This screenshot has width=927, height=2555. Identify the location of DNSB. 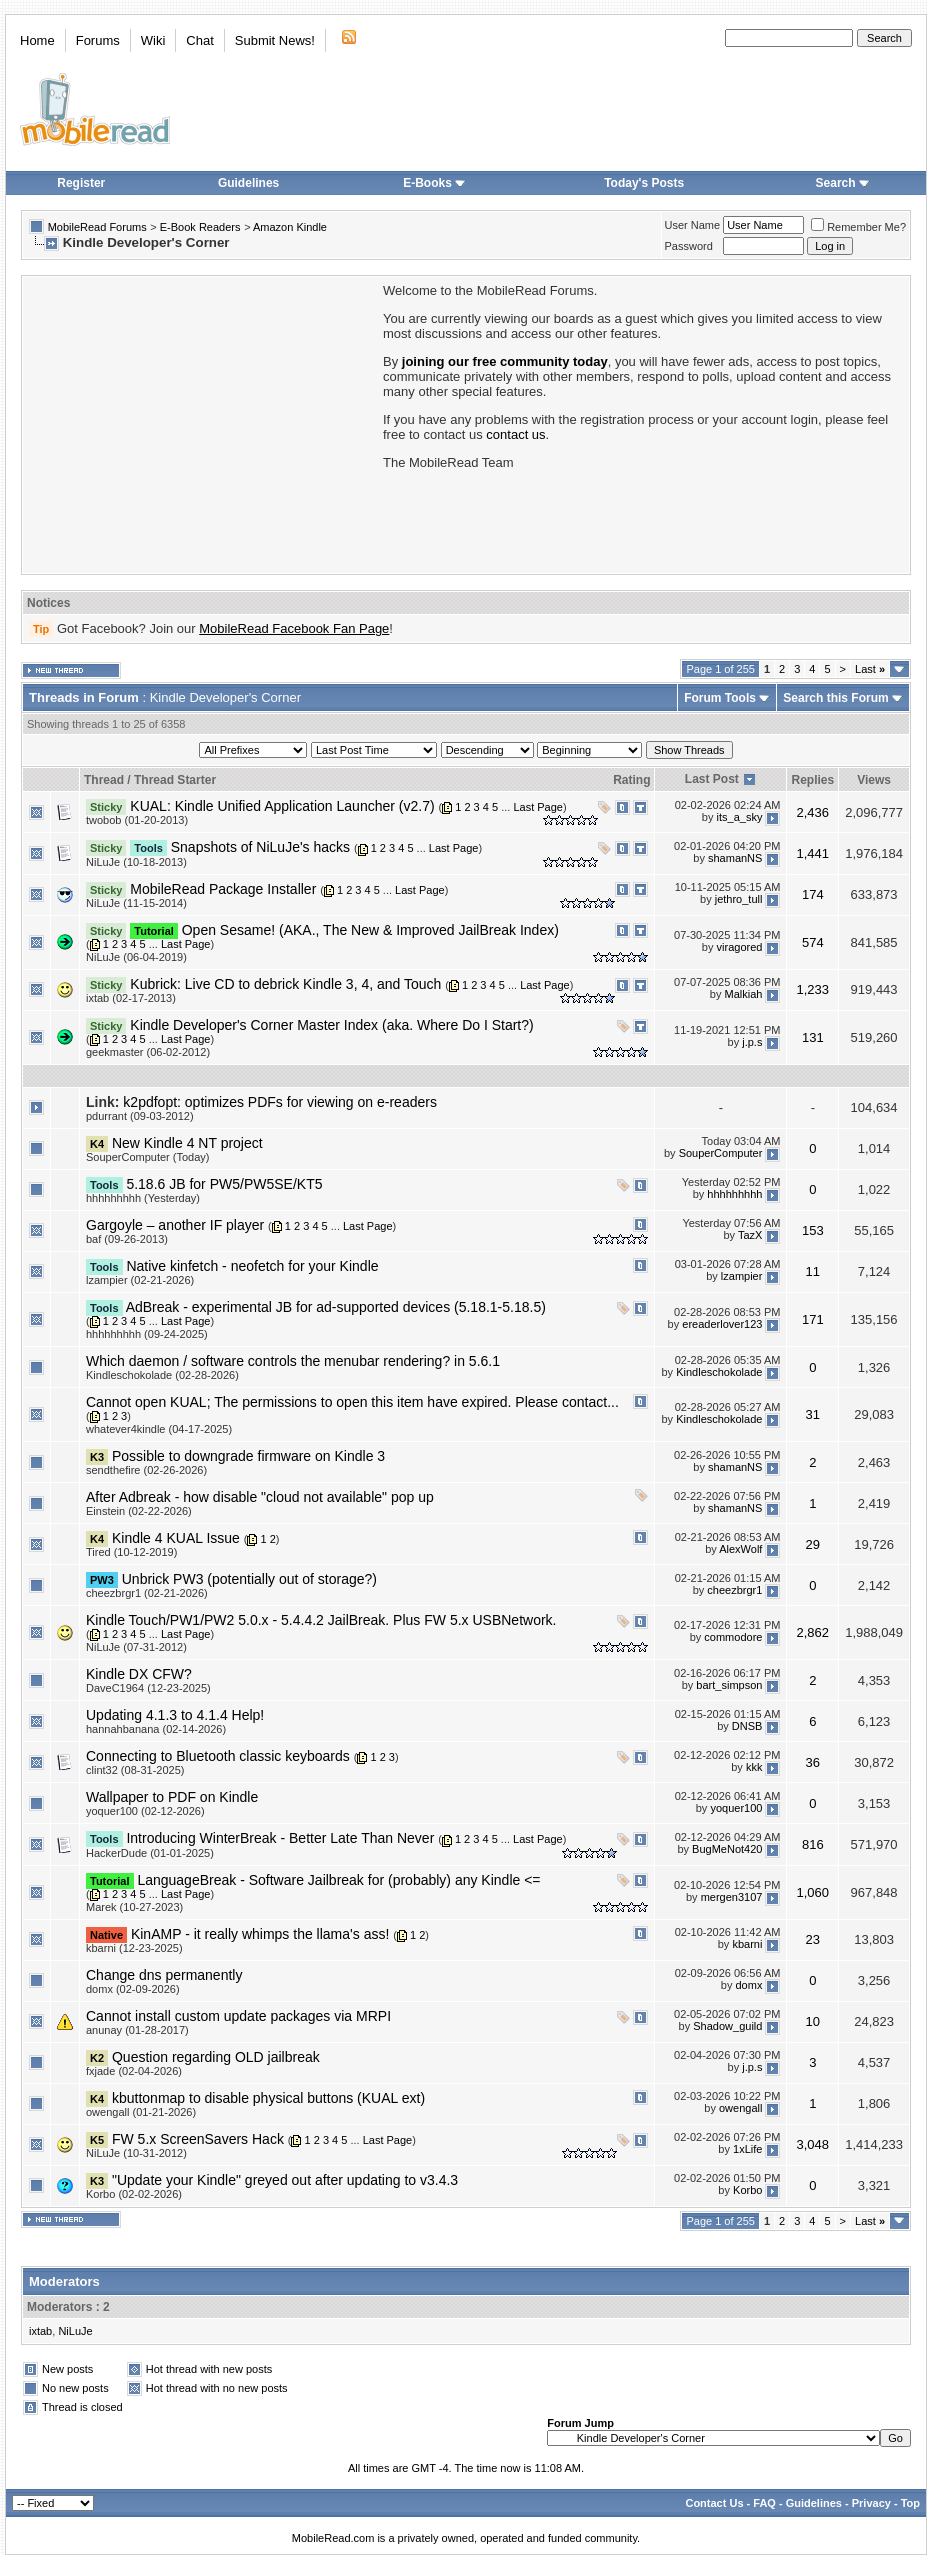
(747, 1726).